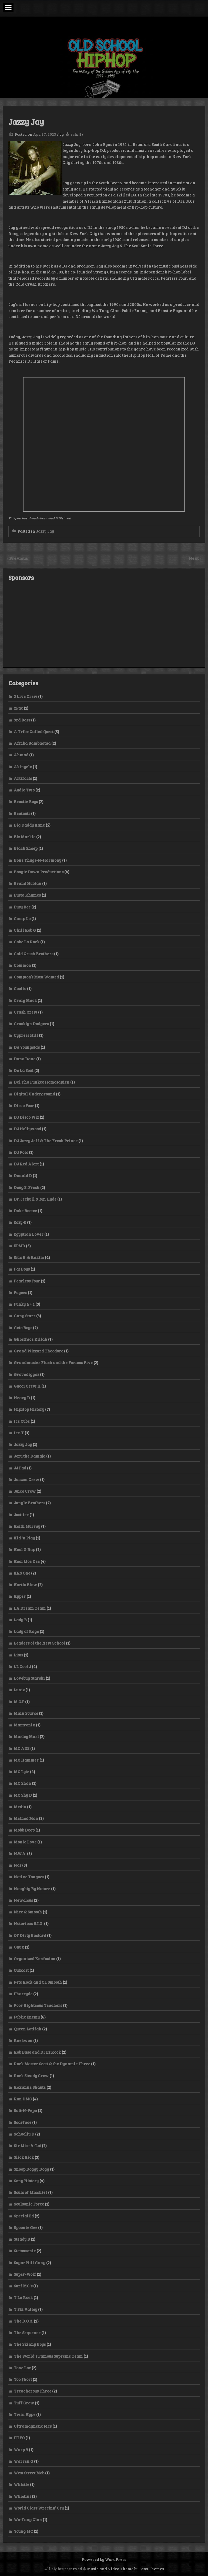  What do you see at coordinates (22, 965) in the screenshot?
I see `Common` at bounding box center [22, 965].